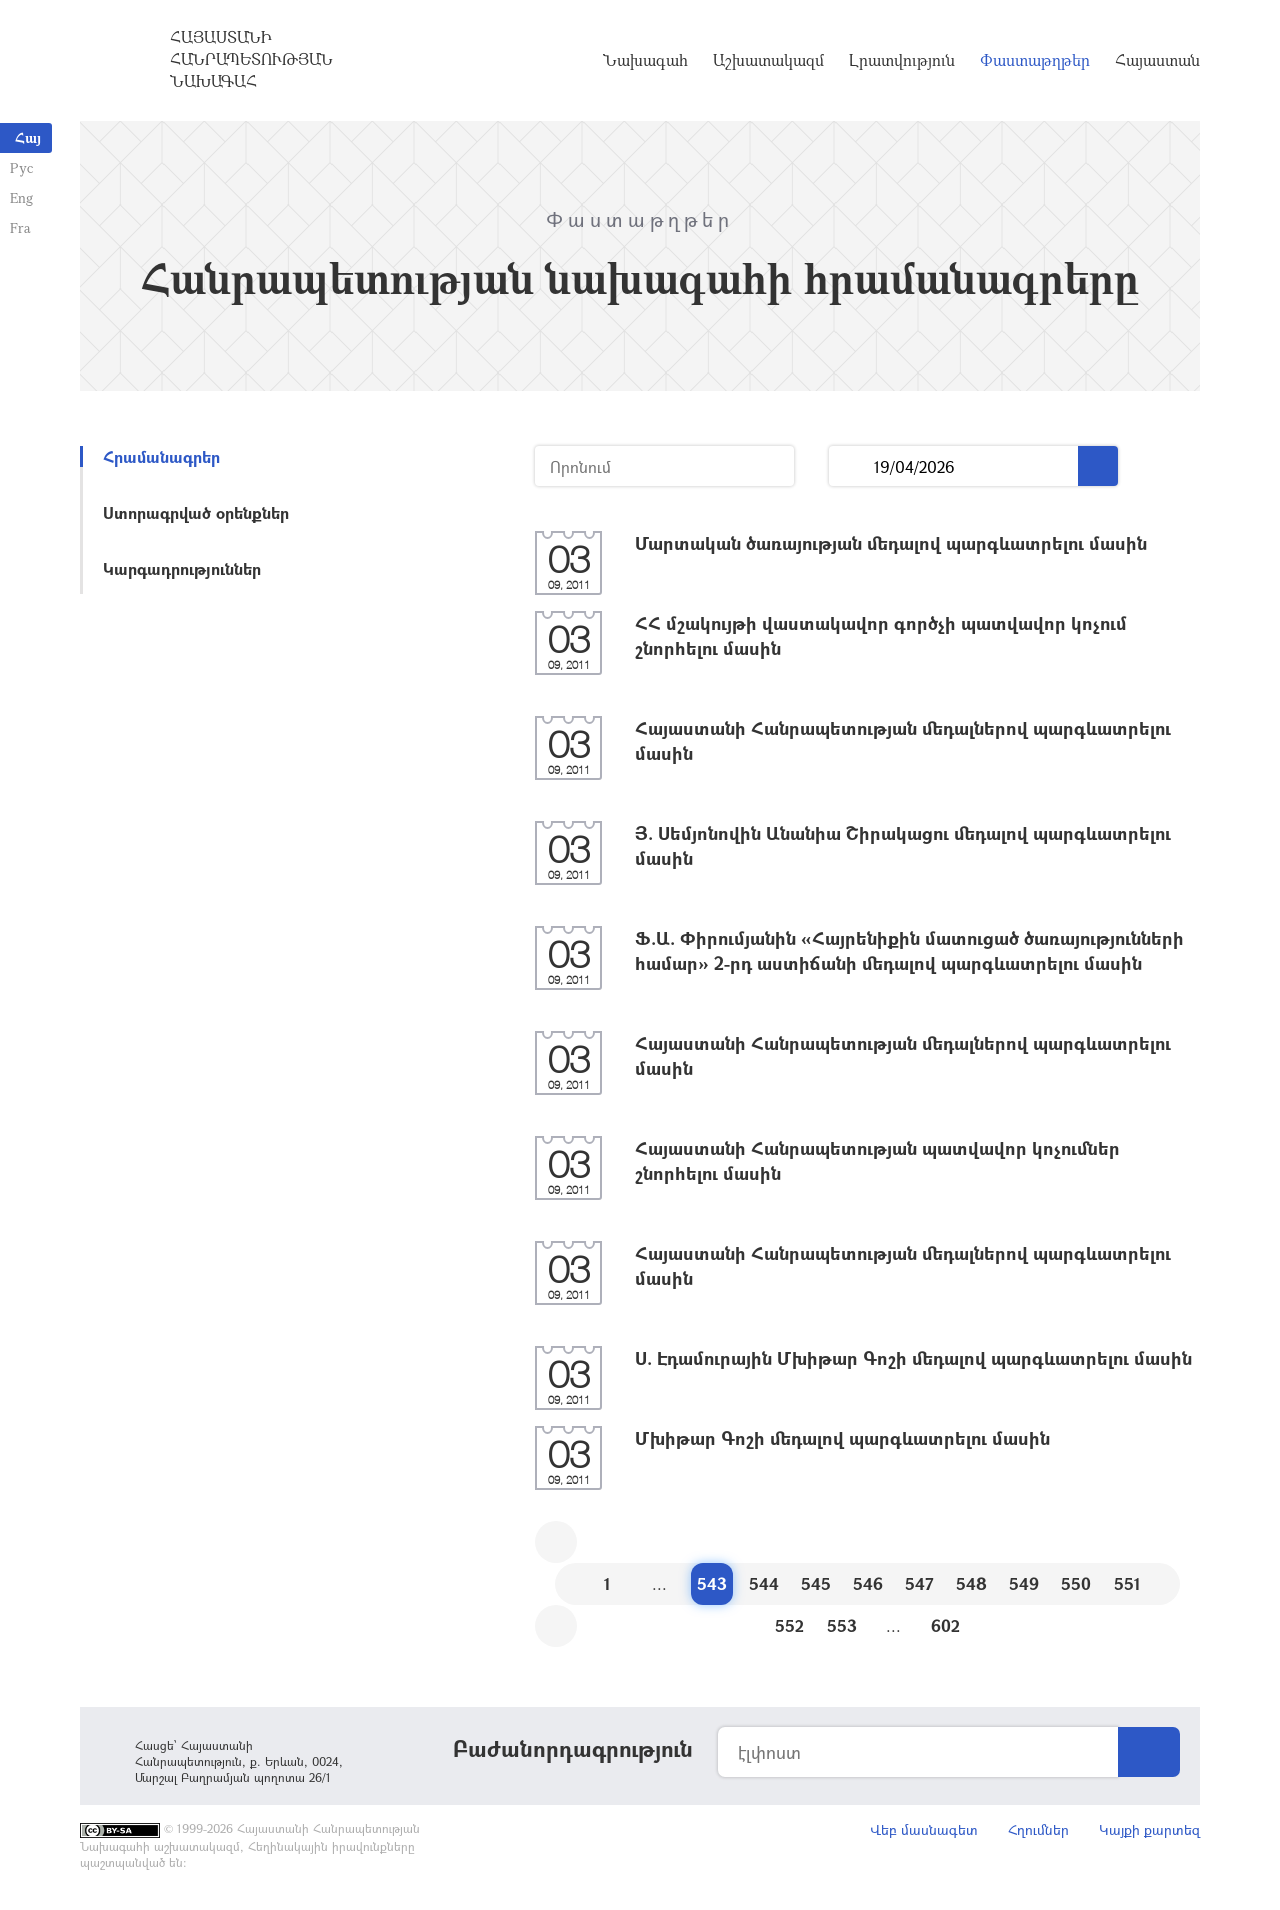 The image size is (1280, 1910). What do you see at coordinates (842, 1625) in the screenshot?
I see `553` at bounding box center [842, 1625].